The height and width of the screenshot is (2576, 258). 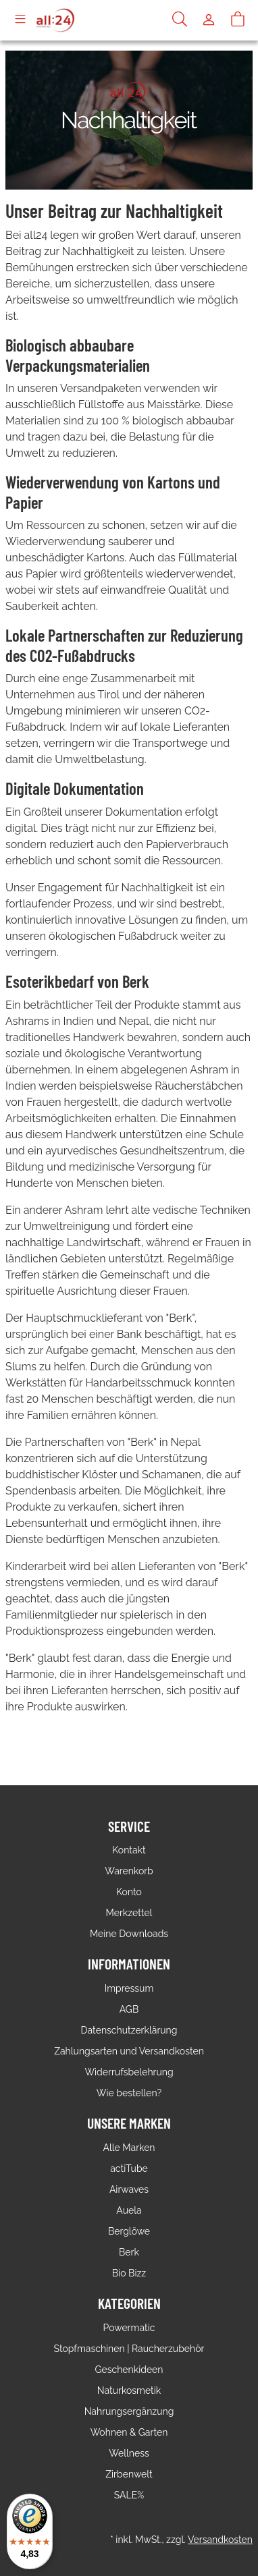 What do you see at coordinates (129, 2189) in the screenshot?
I see `Airwaves` at bounding box center [129, 2189].